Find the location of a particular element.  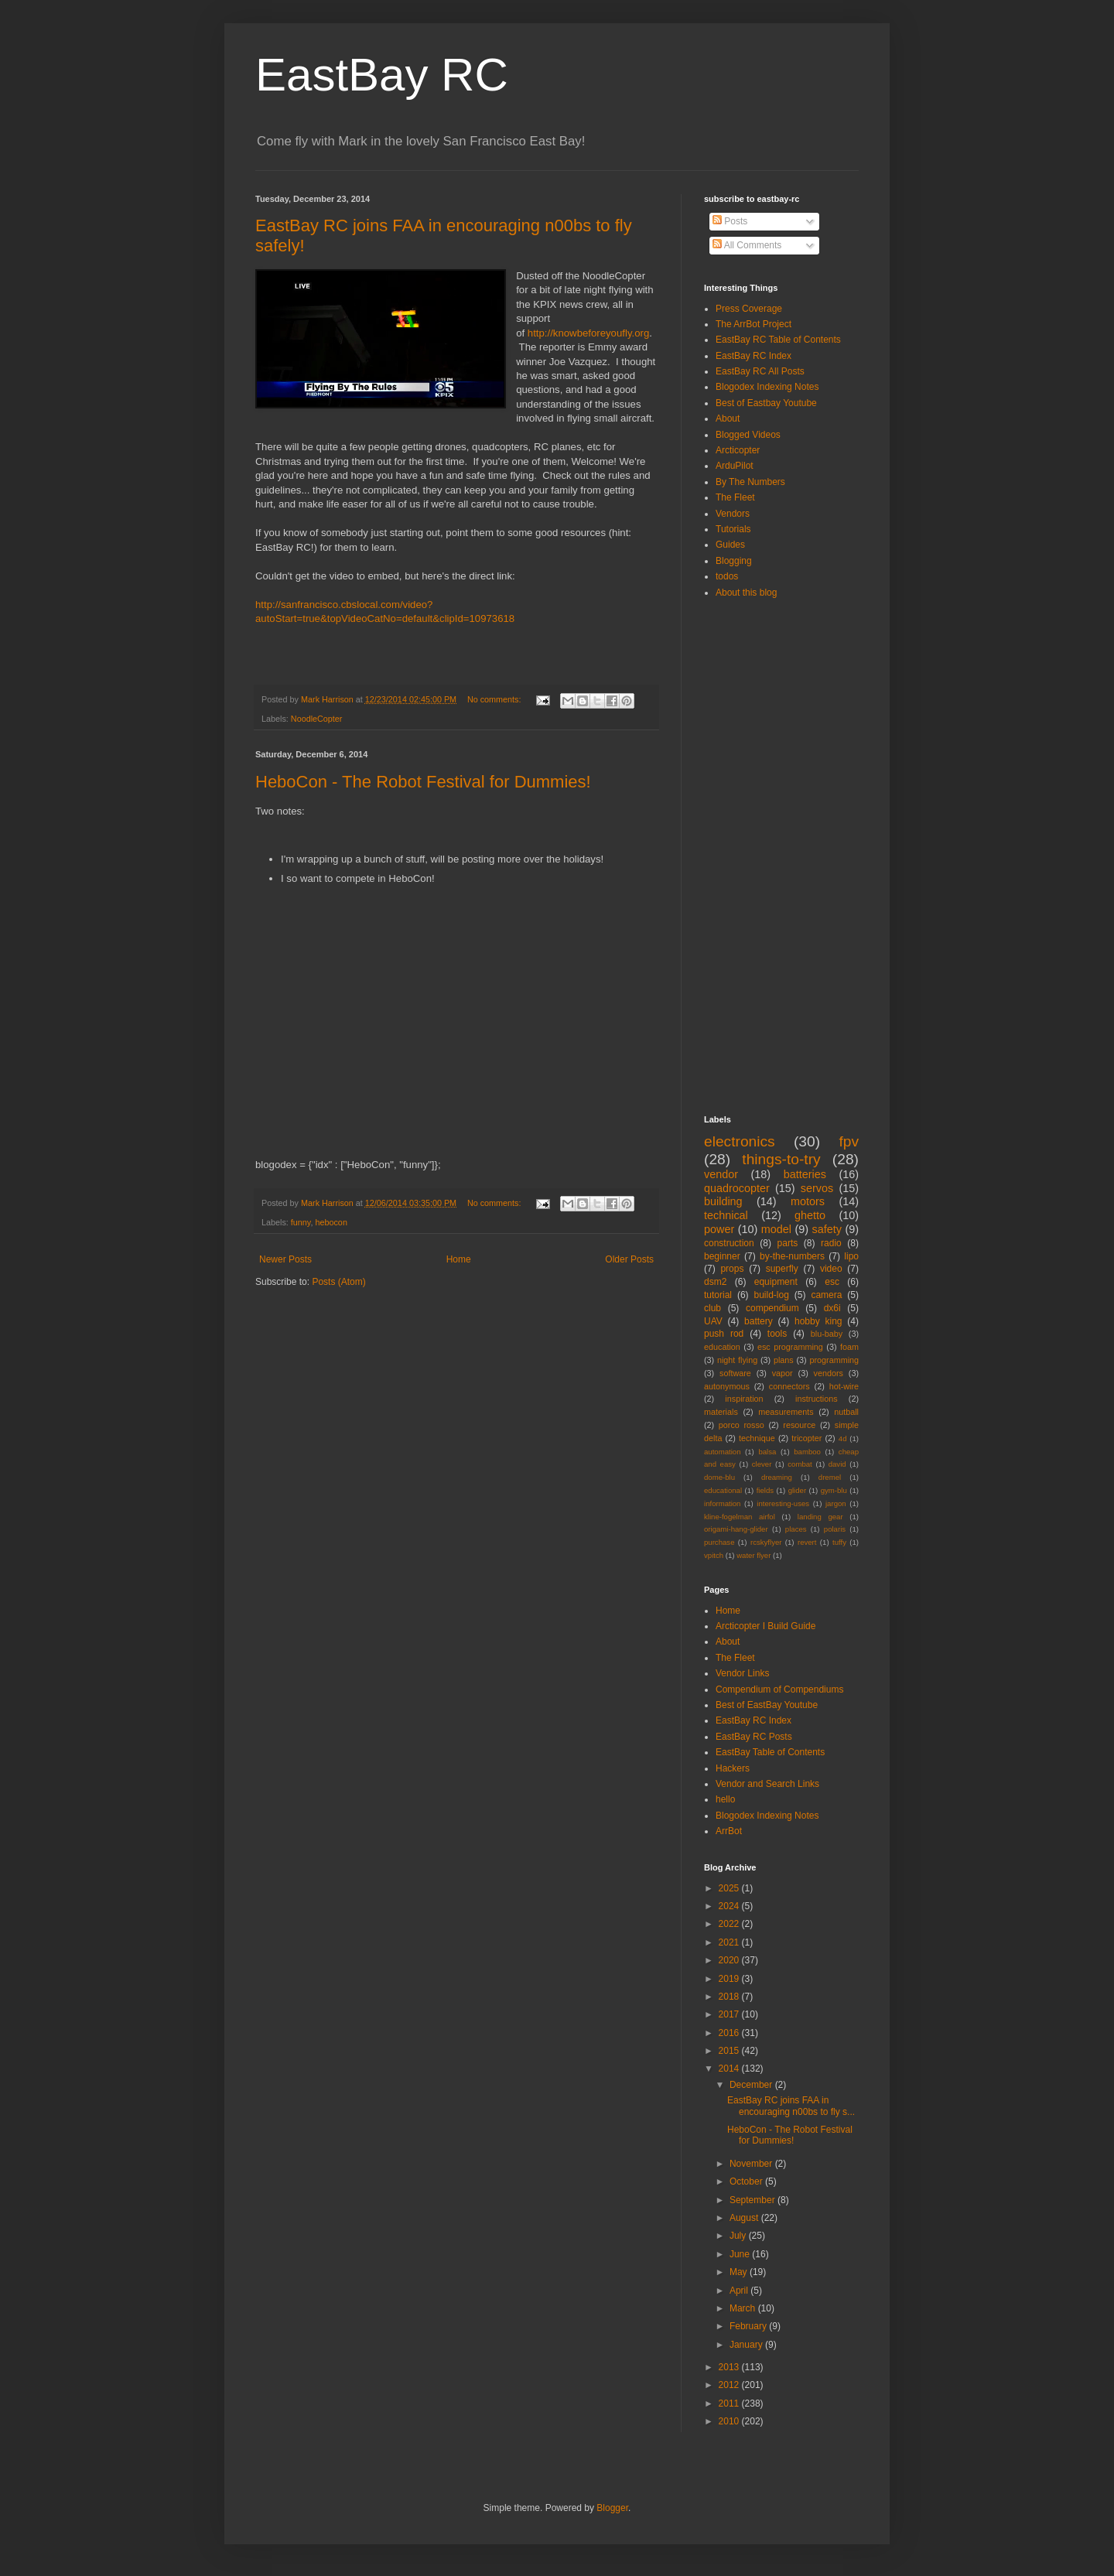

2011 is located at coordinates (730, 2403).